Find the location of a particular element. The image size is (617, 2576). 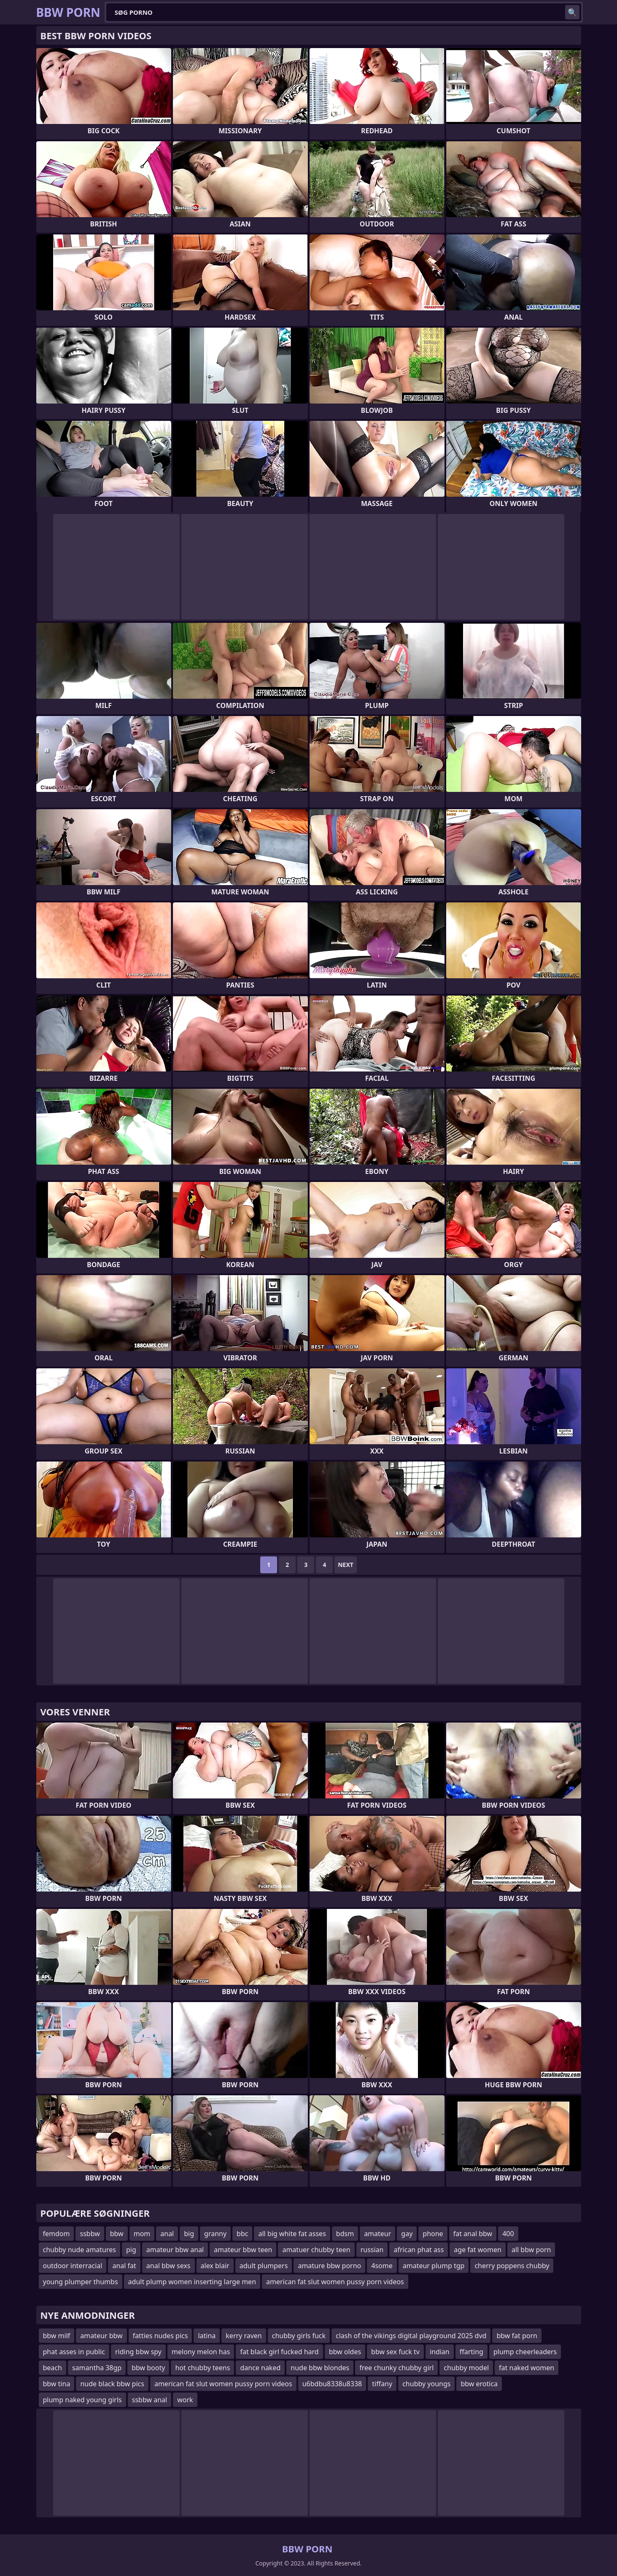

adult plump women inserting large men is located at coordinates (192, 2281).